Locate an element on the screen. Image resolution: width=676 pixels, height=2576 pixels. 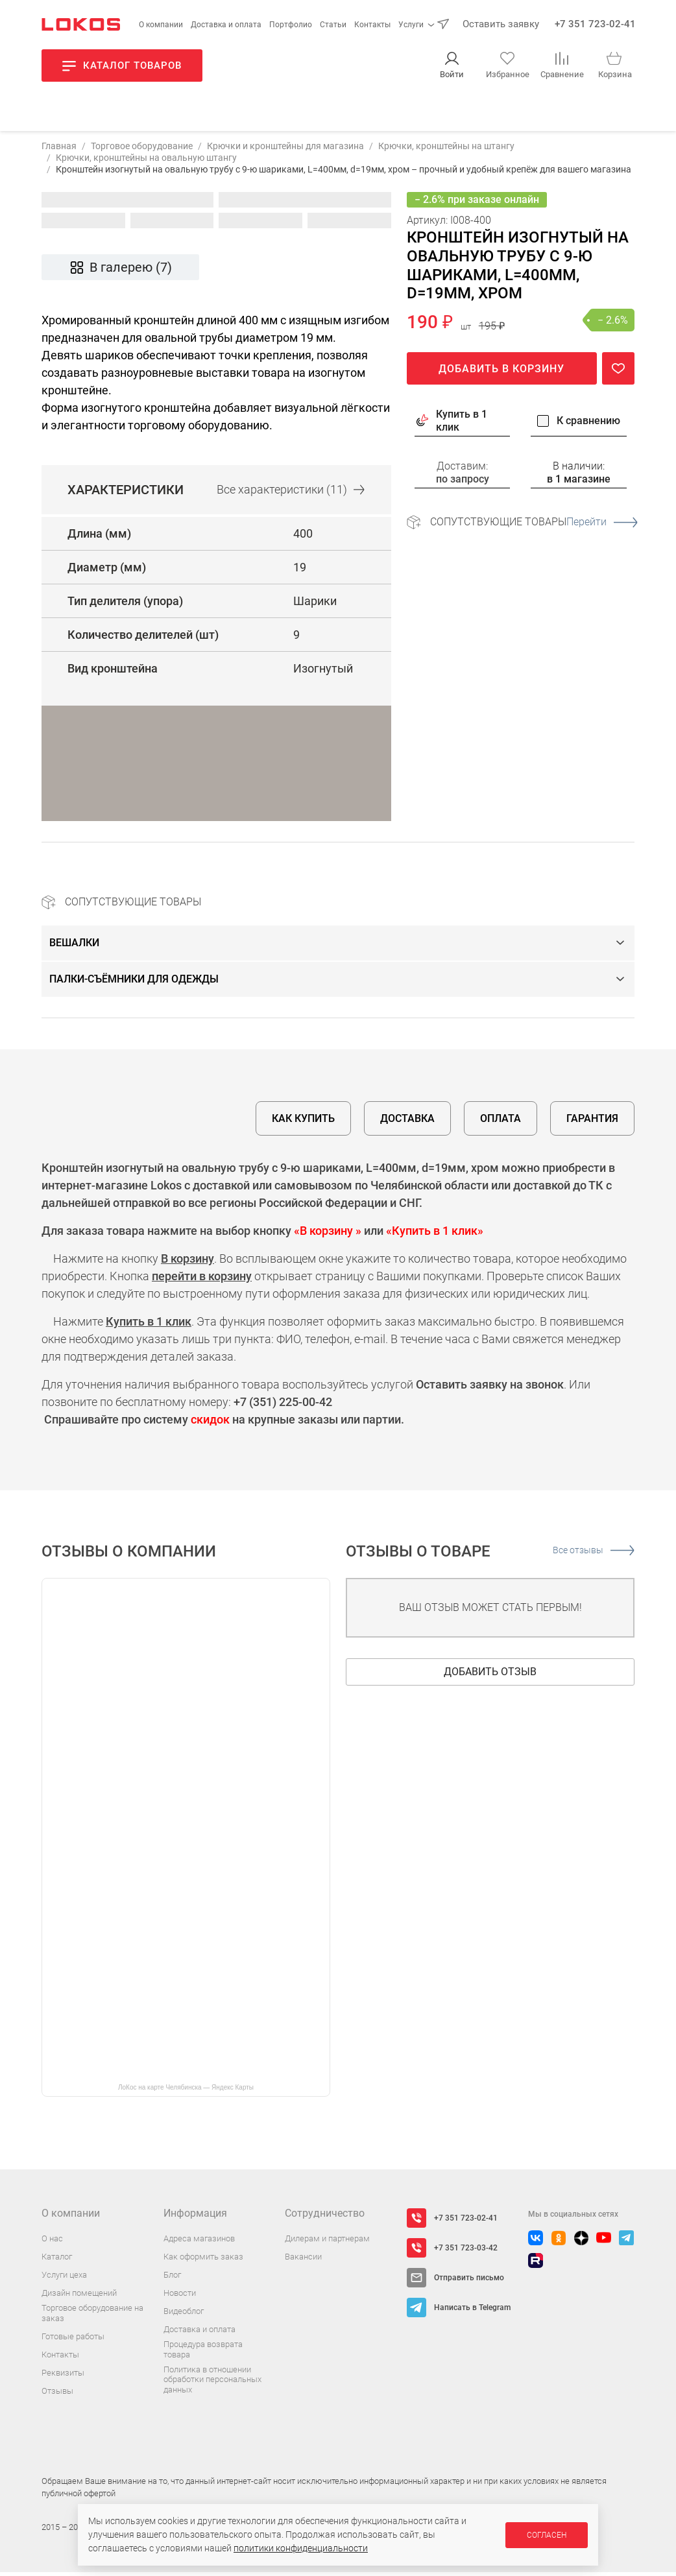
Услуги is located at coordinates (411, 24).